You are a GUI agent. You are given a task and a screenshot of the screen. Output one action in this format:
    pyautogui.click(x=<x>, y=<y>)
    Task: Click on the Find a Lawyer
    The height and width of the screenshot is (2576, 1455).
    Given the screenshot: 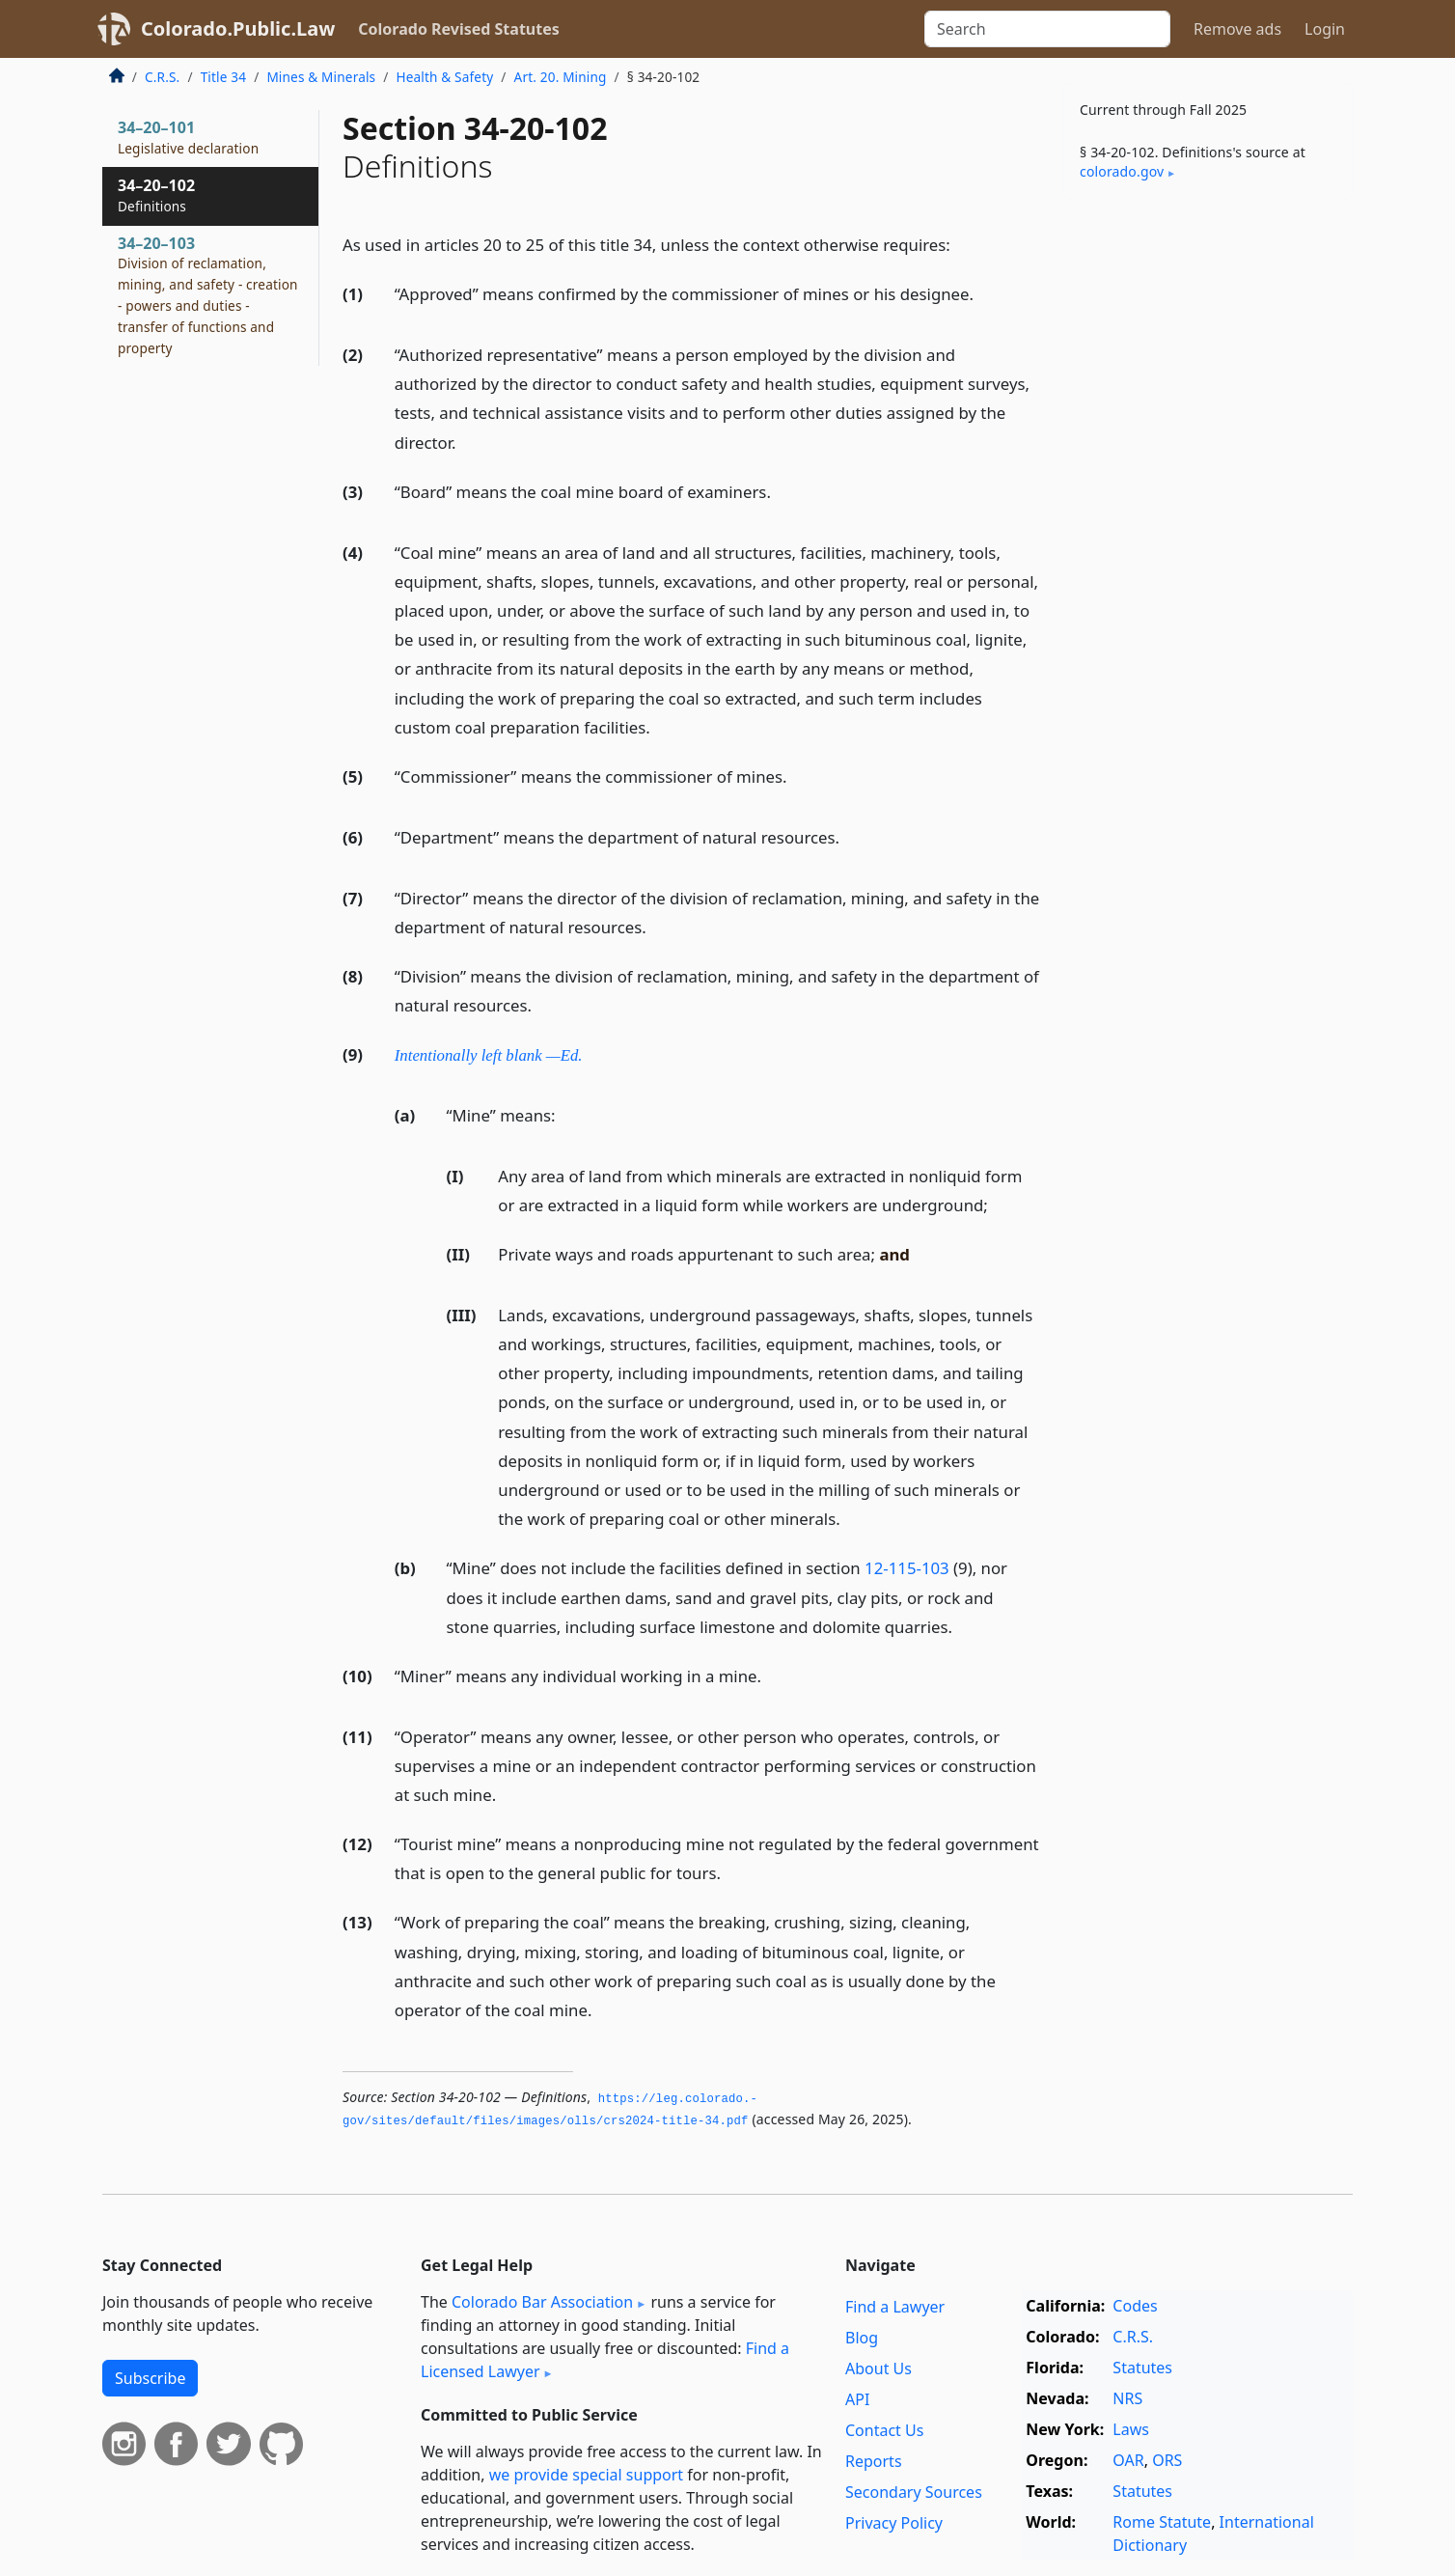 What is the action you would take?
    pyautogui.click(x=895, y=2306)
    